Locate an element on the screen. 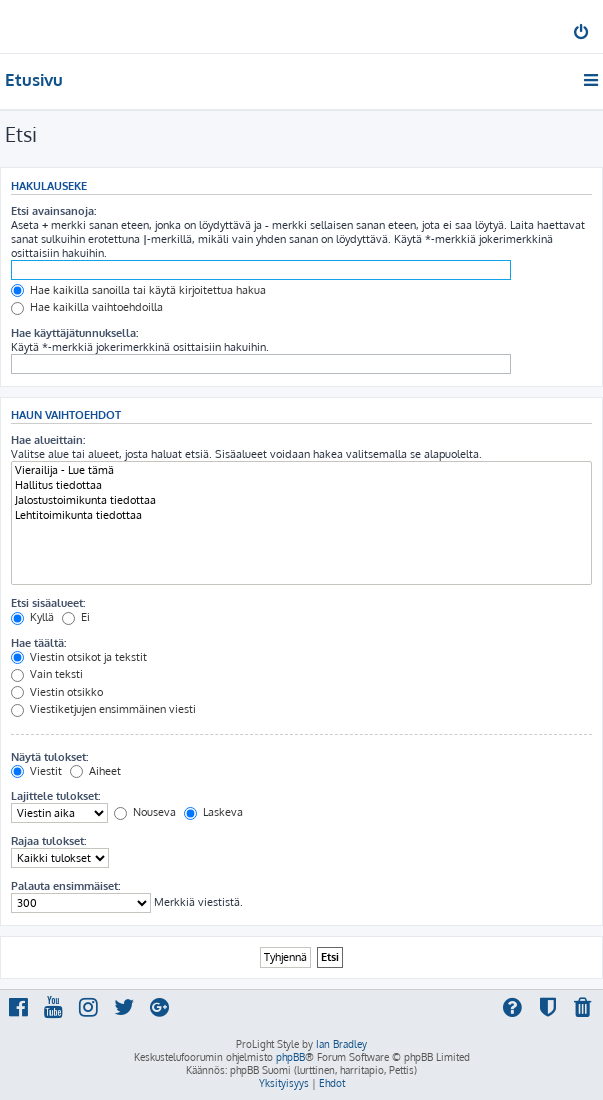 The width and height of the screenshot is (603, 1100). Etsi avainsanoja: is located at coordinates (53, 211).